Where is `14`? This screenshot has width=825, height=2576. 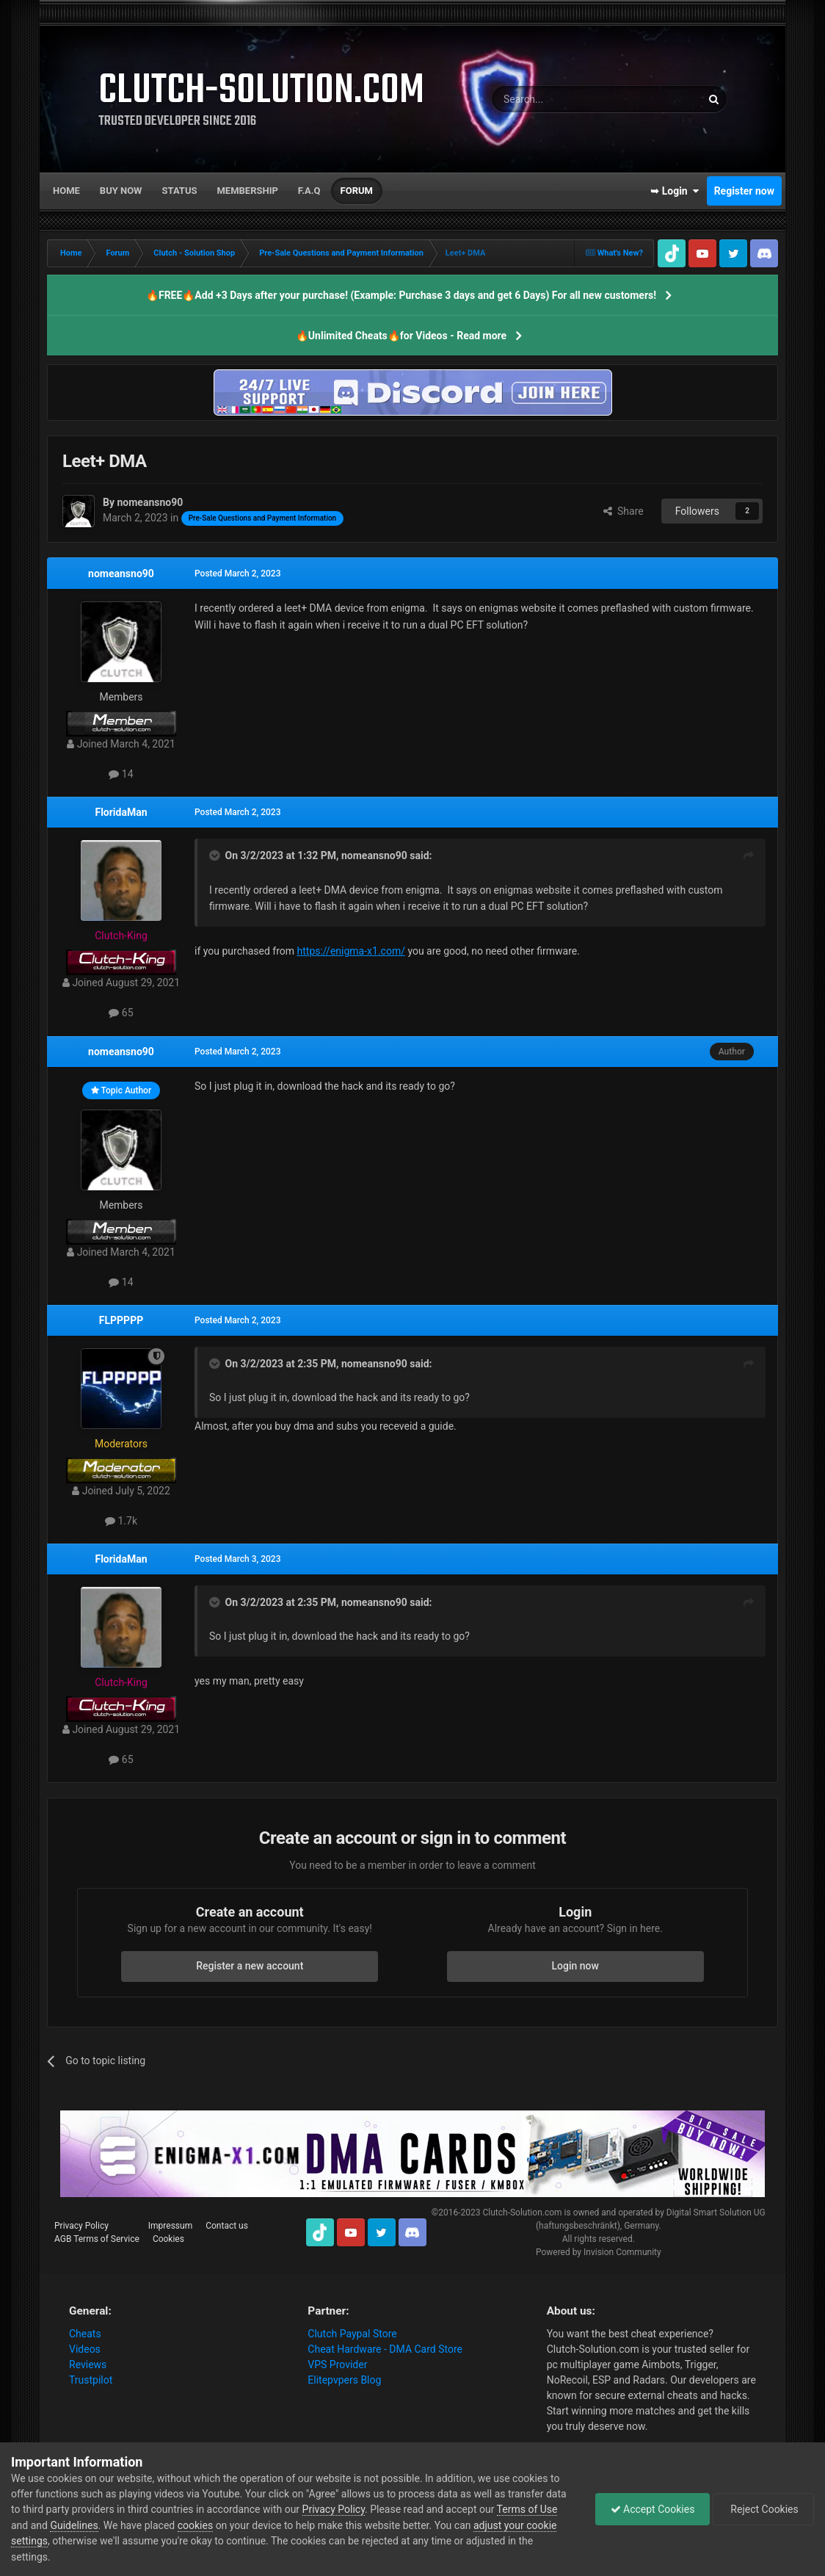
14 is located at coordinates (121, 774).